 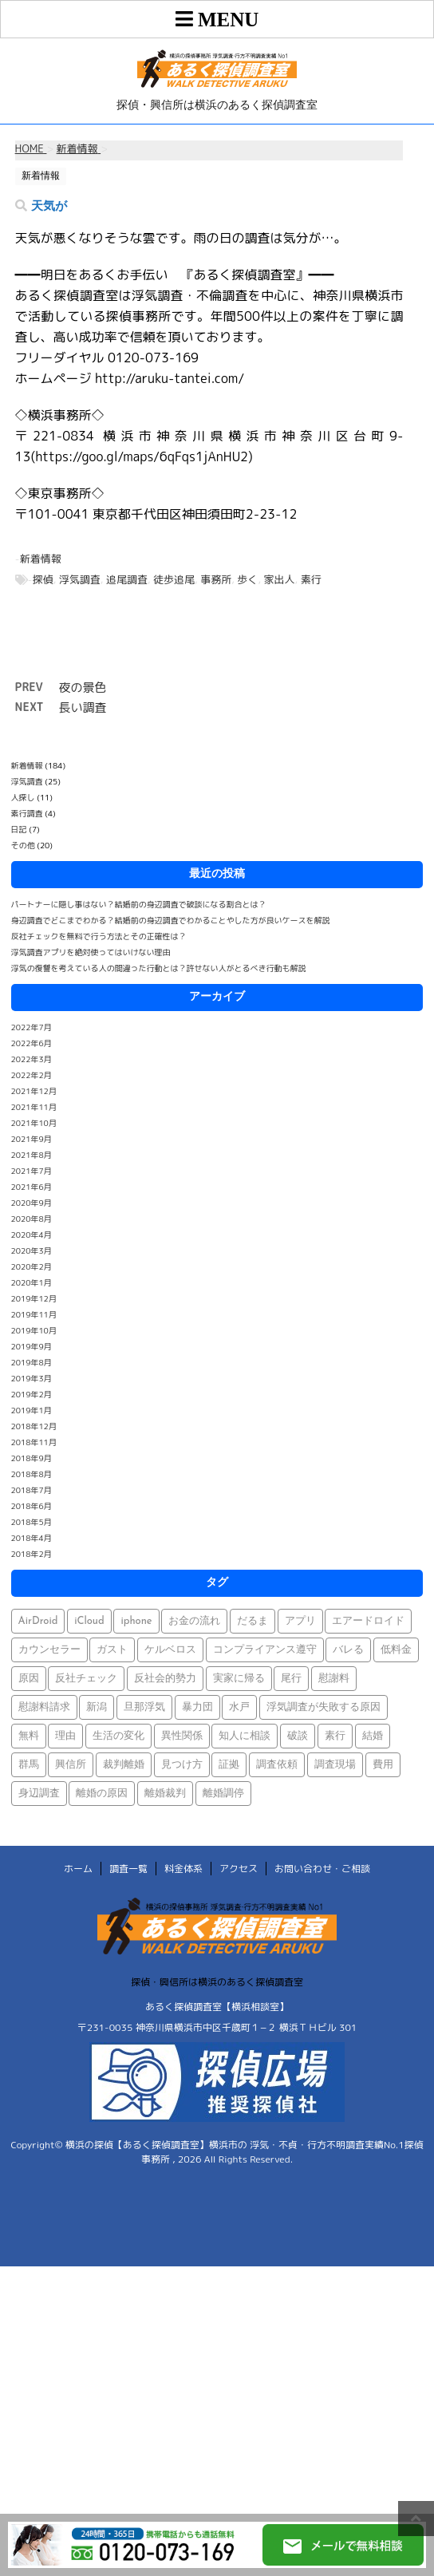 I want to click on 身辺調査 [身辺調査 (2個の項目)], so click(x=39, y=1793).